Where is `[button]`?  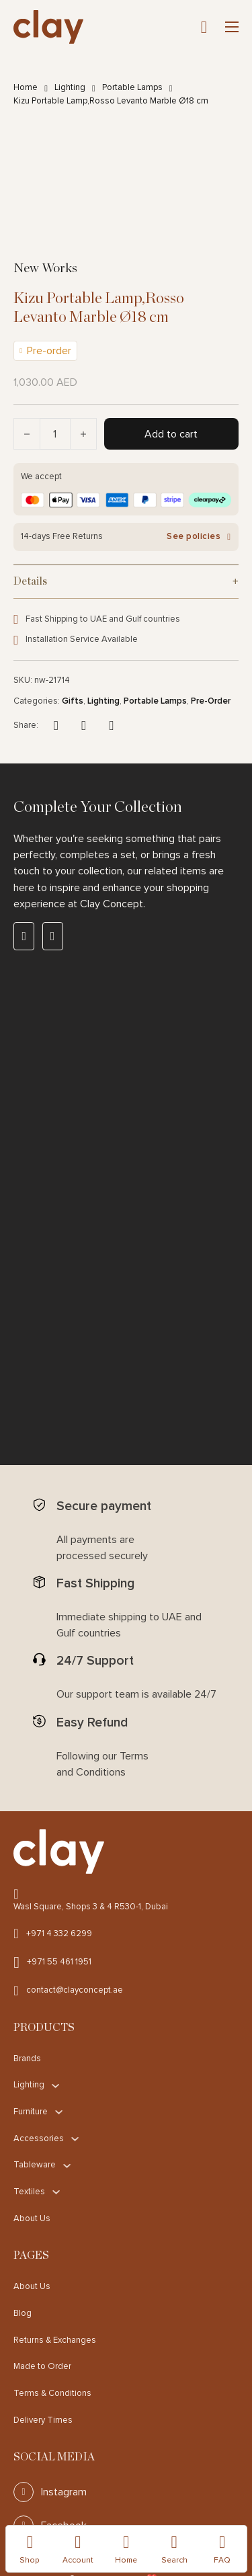
[button] is located at coordinates (126, 581).